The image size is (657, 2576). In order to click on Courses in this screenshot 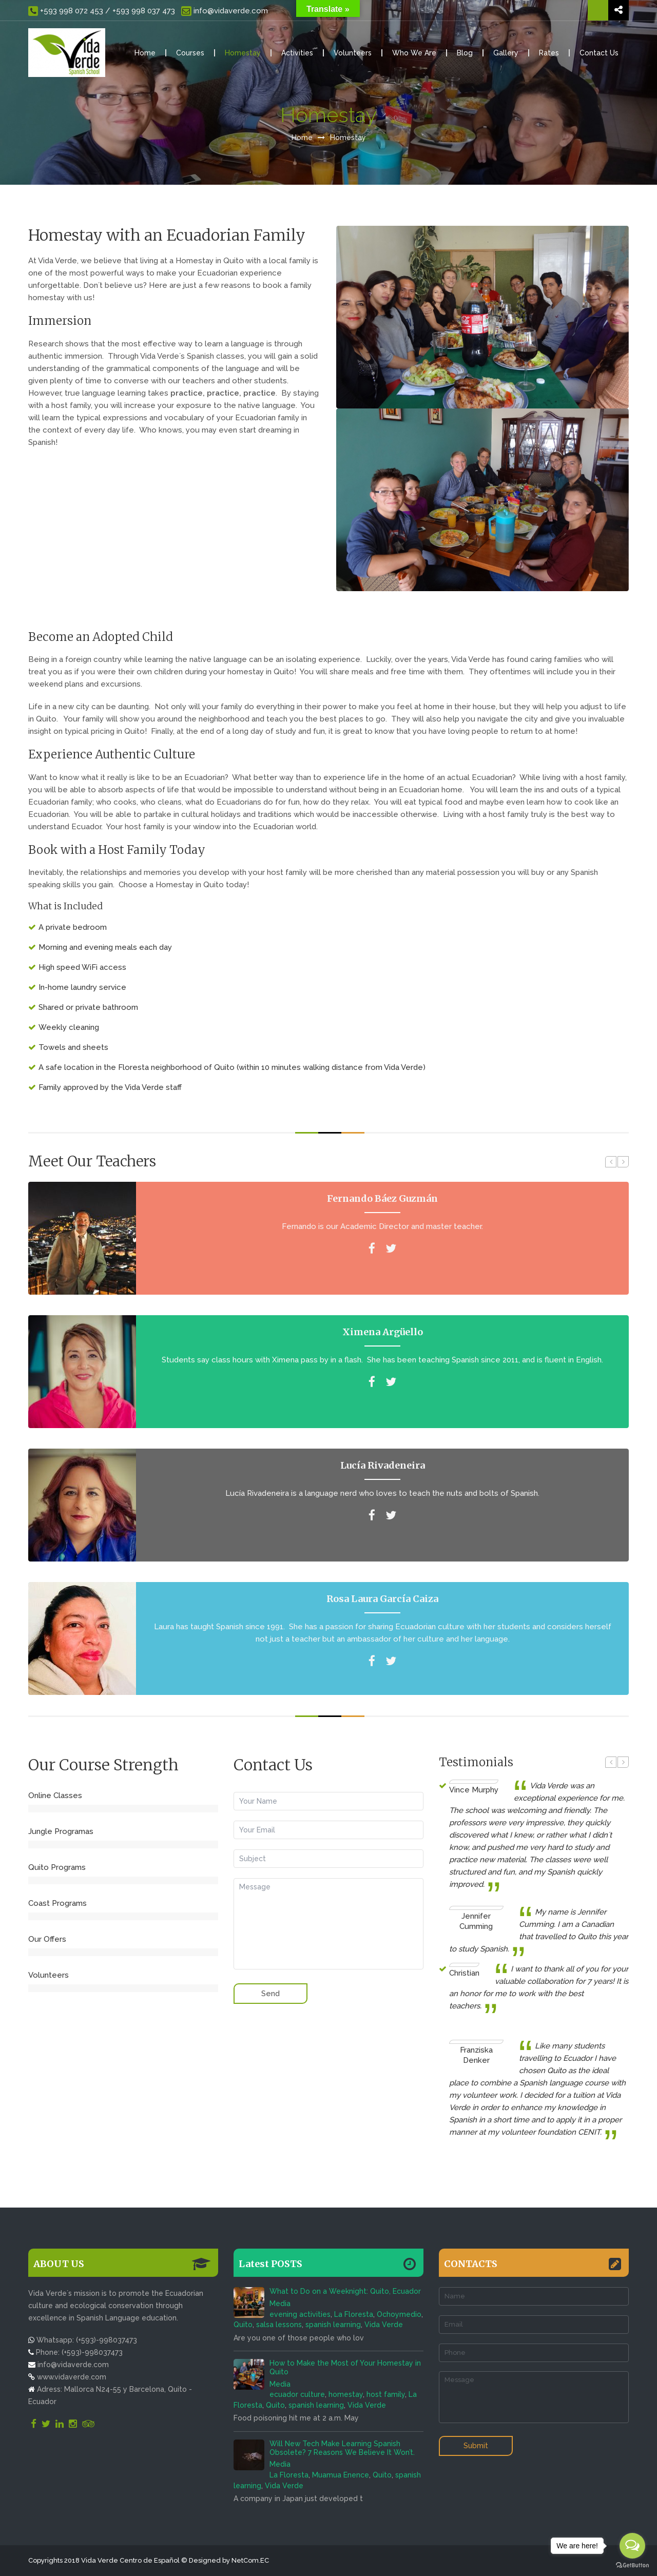, I will do `click(190, 53)`.